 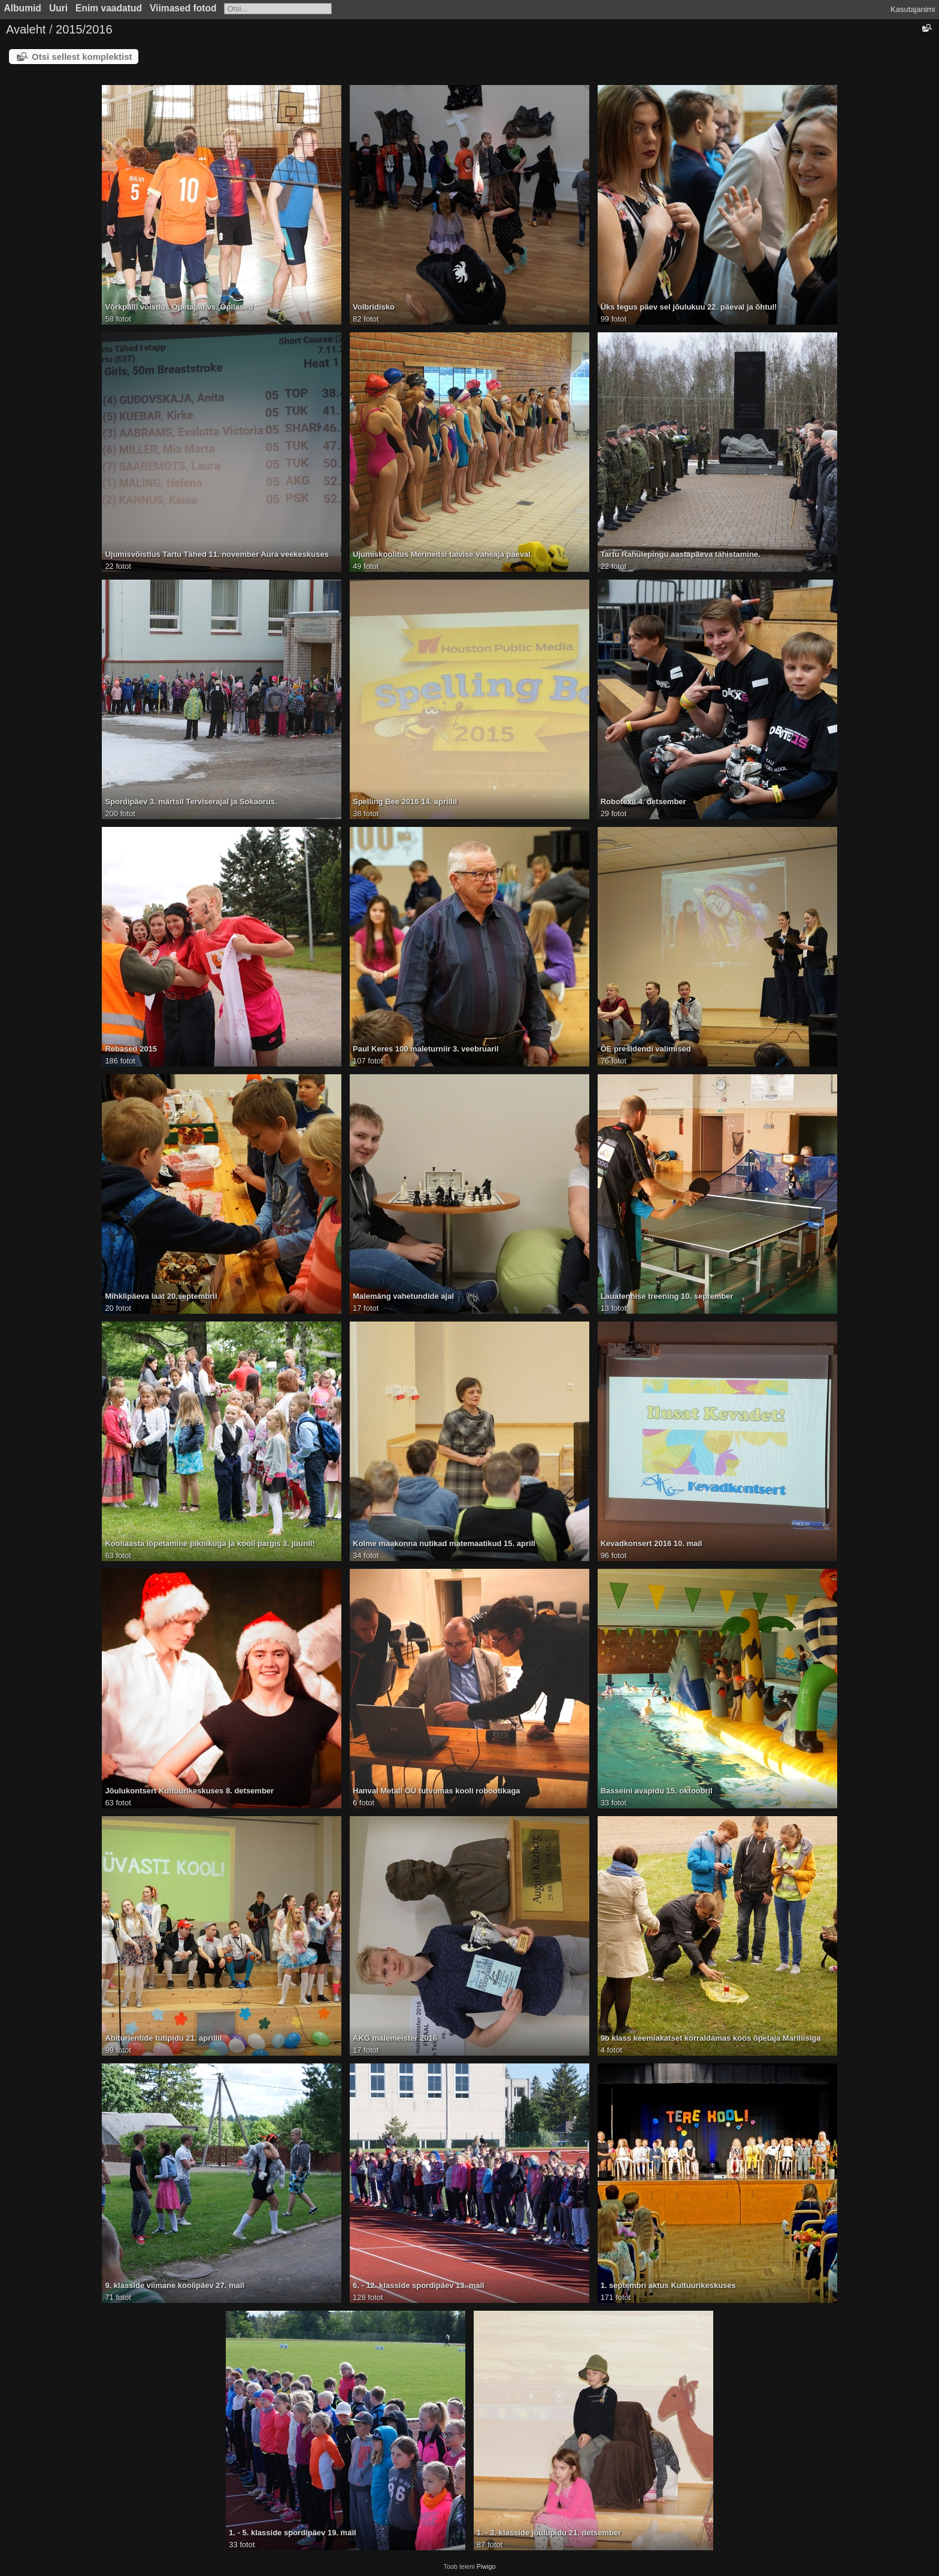 What do you see at coordinates (82, 56) in the screenshot?
I see `Otsi sellest komplektist` at bounding box center [82, 56].